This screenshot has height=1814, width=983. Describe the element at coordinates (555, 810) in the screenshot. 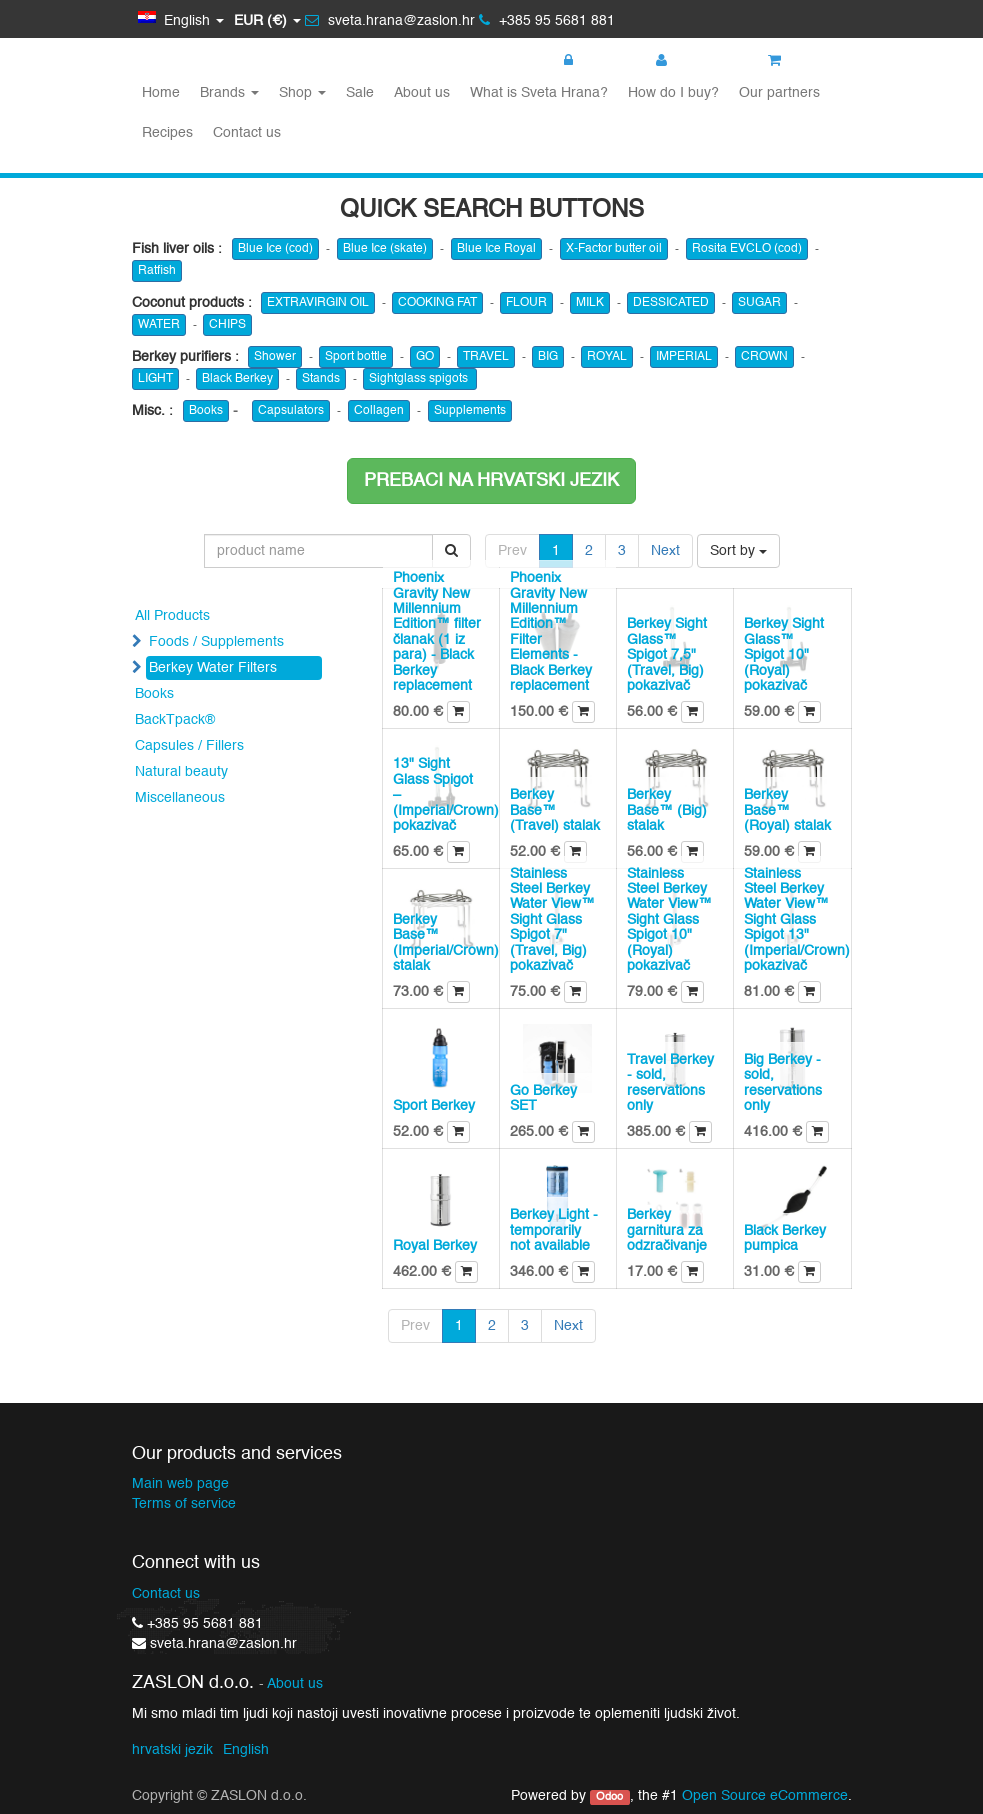

I see `Berkey Base™ (Travel) stalak` at that location.